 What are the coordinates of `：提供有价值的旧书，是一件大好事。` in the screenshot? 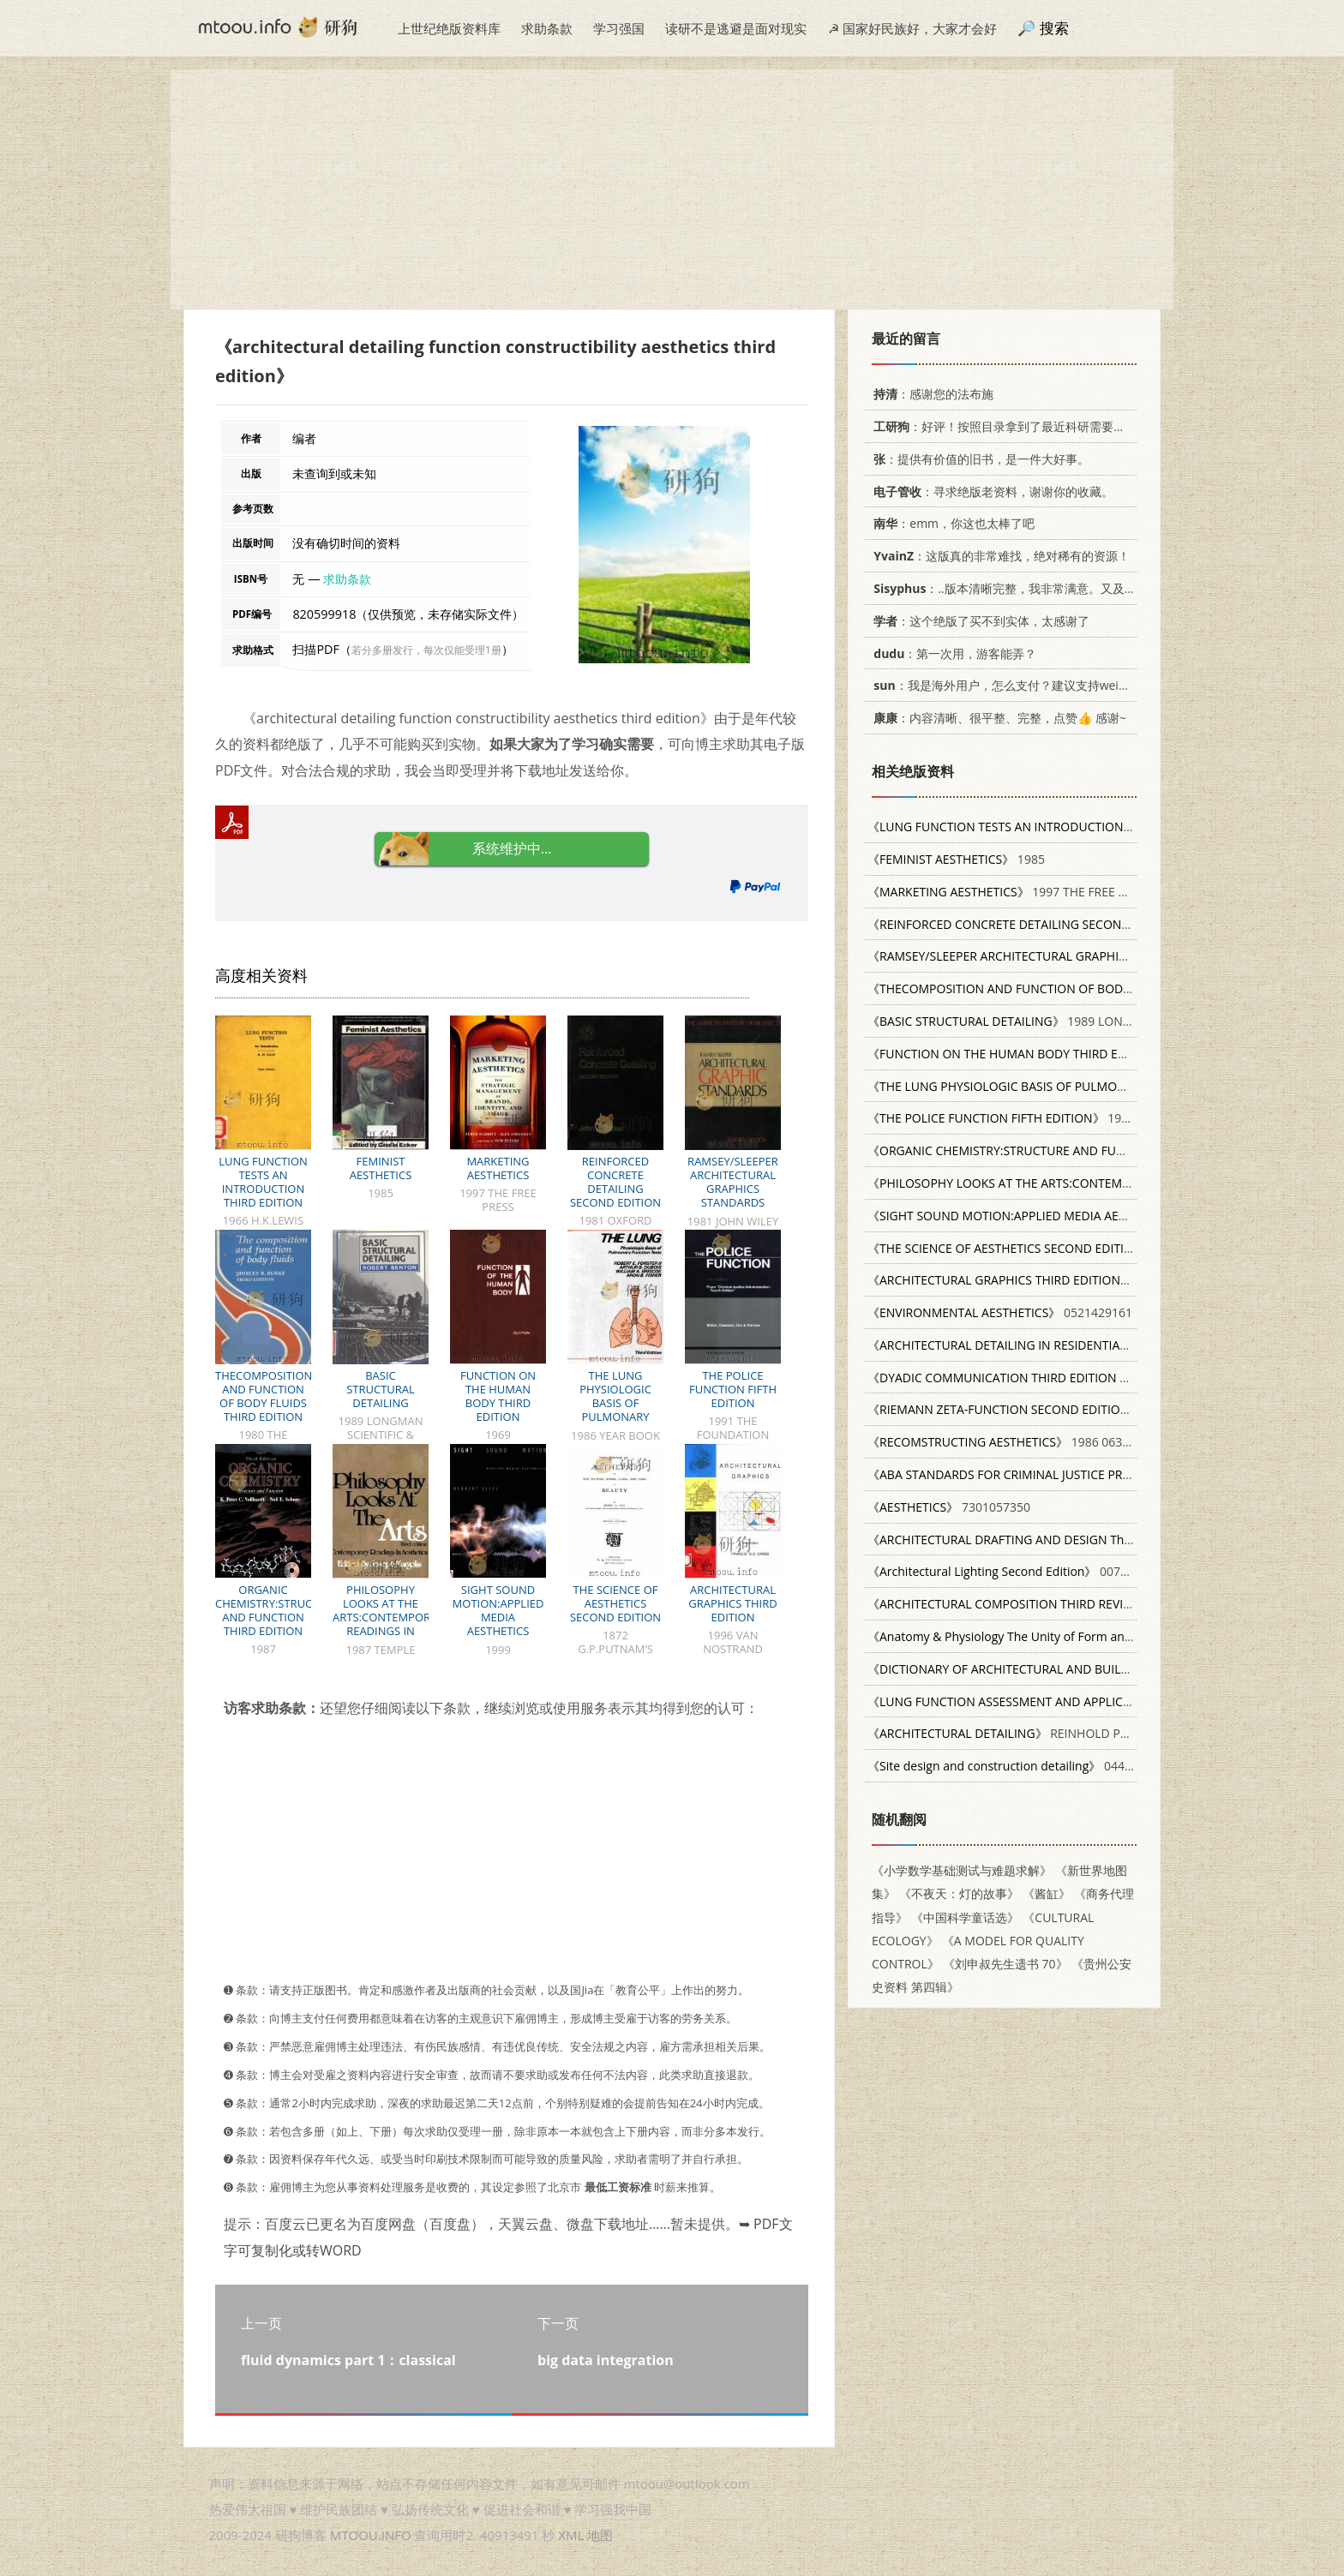 It's located at (978, 459).